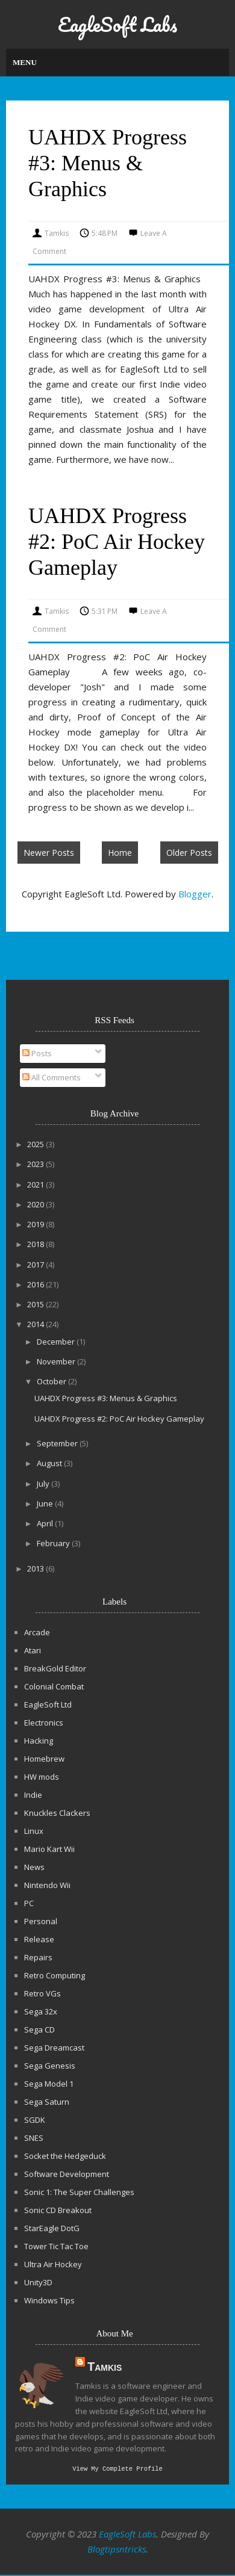  What do you see at coordinates (42, 1993) in the screenshot?
I see `Retro VGs` at bounding box center [42, 1993].